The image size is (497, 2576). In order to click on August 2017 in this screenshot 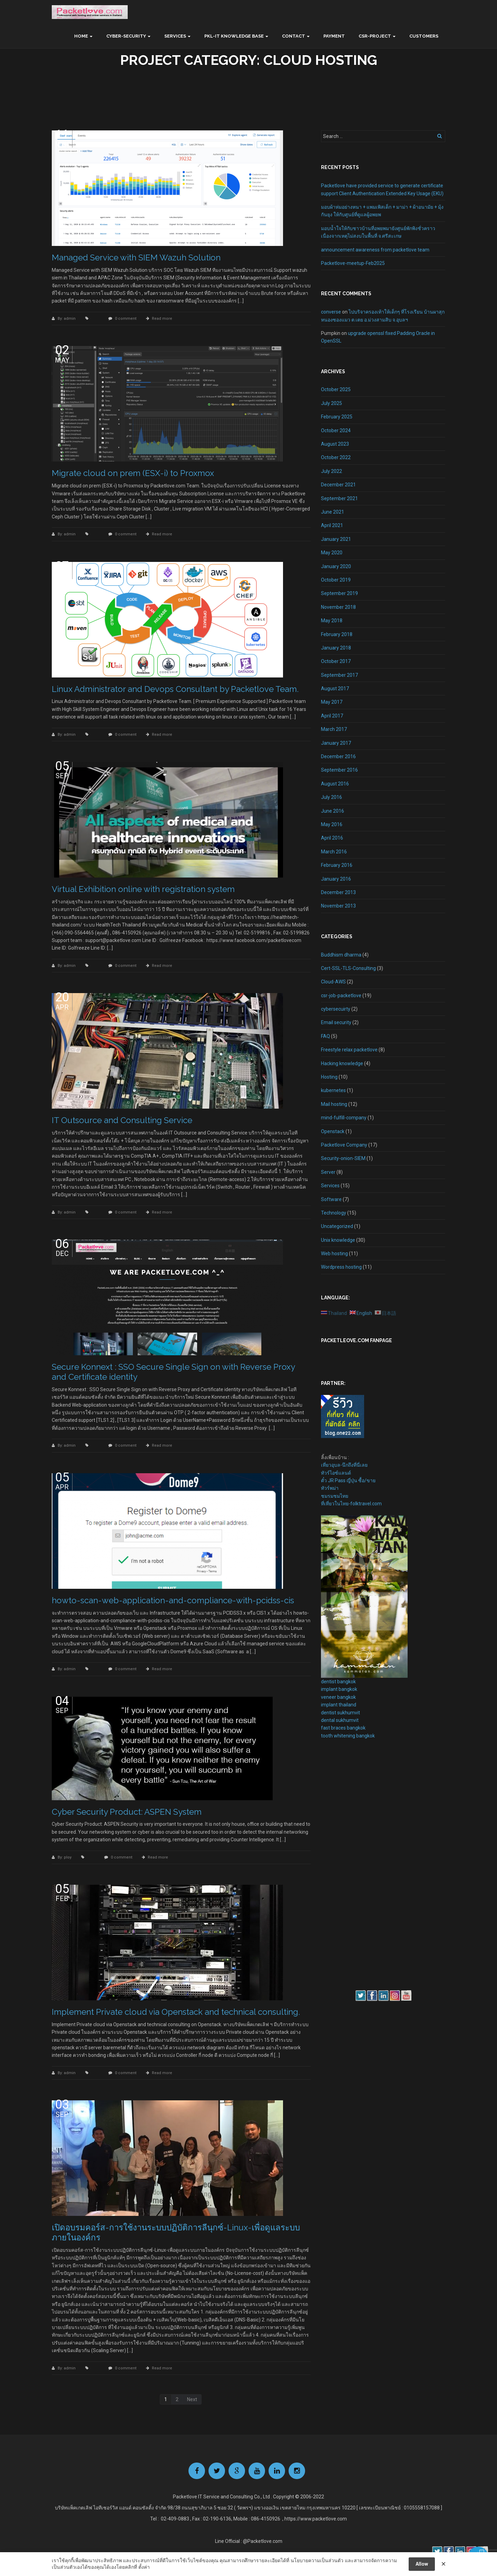, I will do `click(335, 688)`.